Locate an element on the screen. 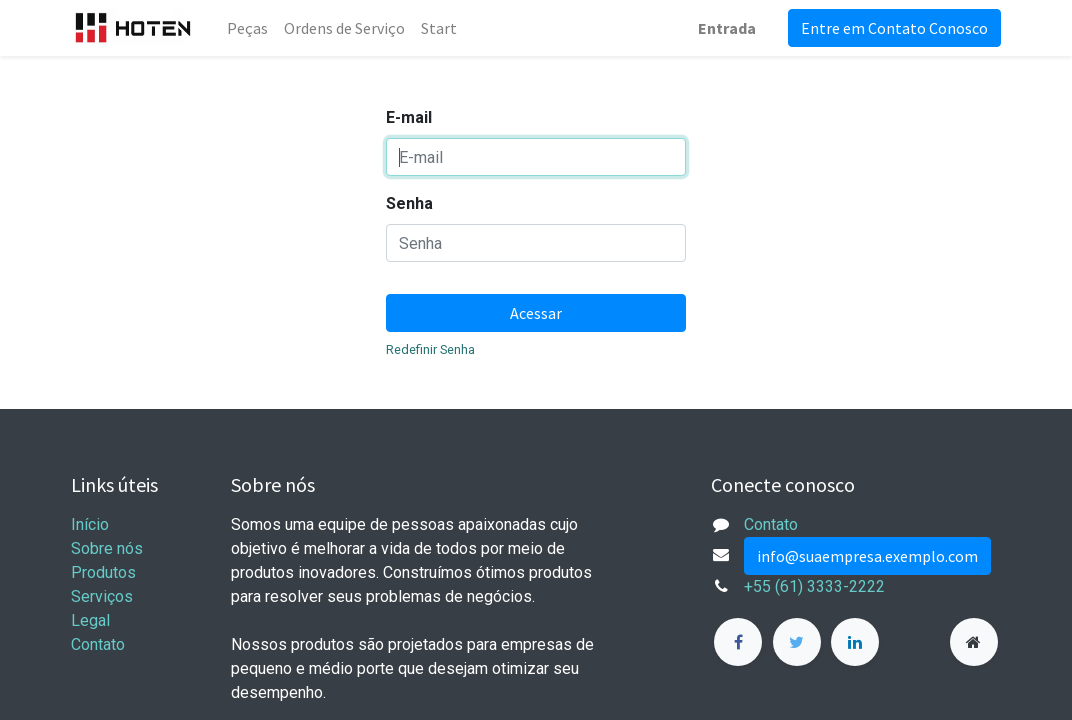 This screenshot has width=1072, height=720. Contato is located at coordinates (98, 644).